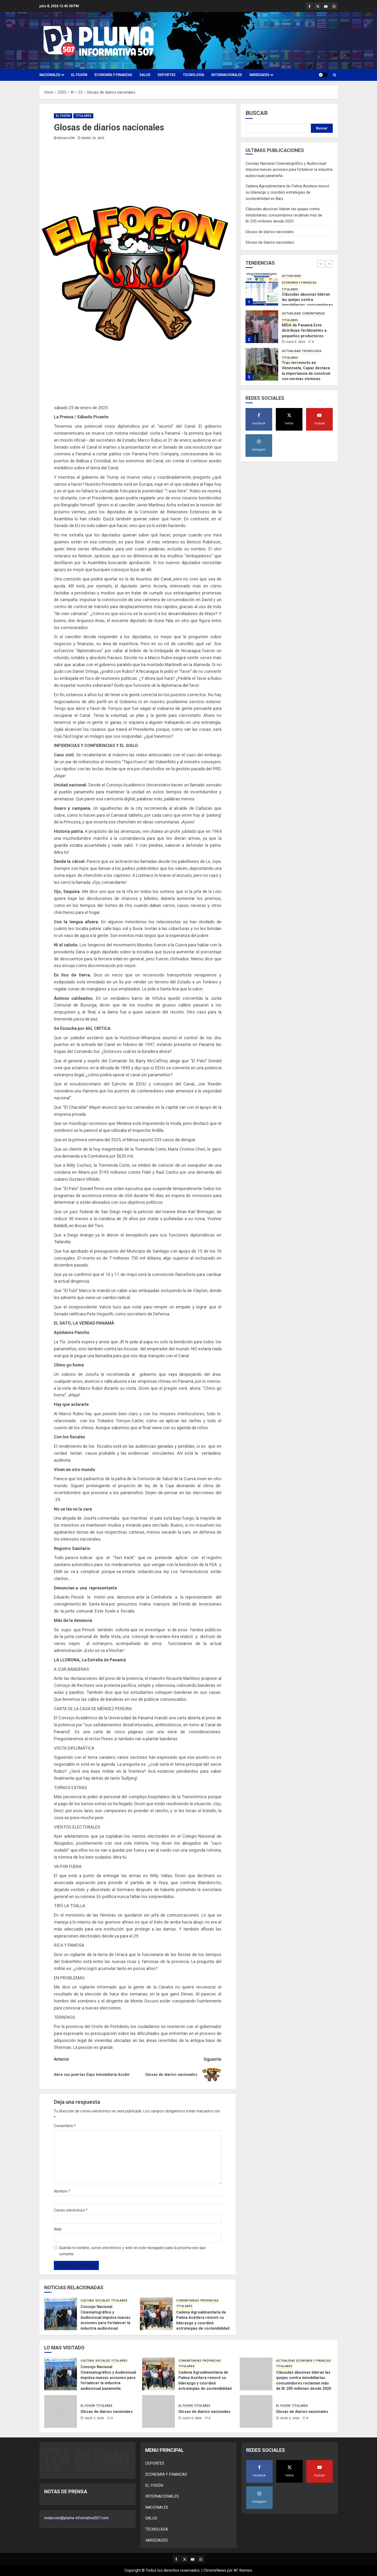 The width and height of the screenshot is (377, 2576). What do you see at coordinates (65, 2125) in the screenshot?
I see `Comentario` at bounding box center [65, 2125].